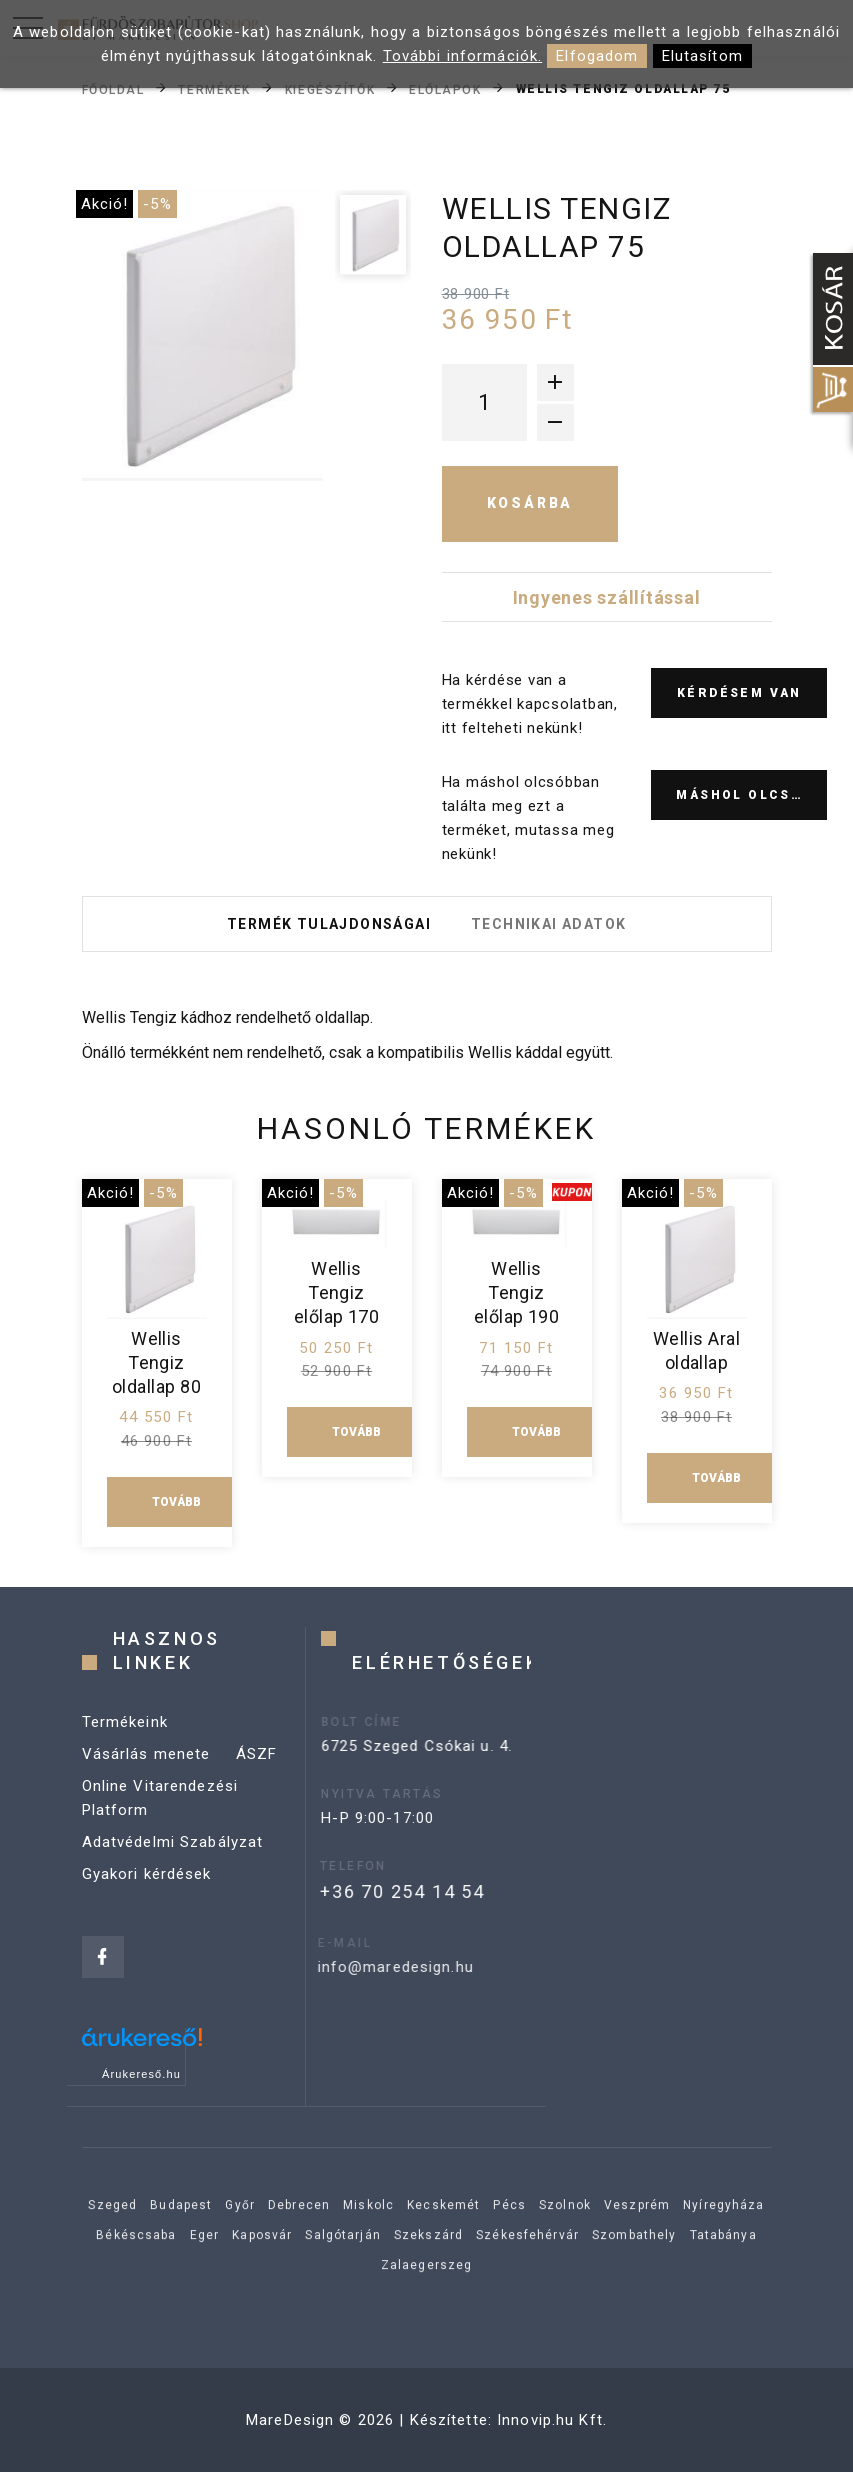 The image size is (853, 2472). I want to click on Technikai adatok, so click(548, 924).